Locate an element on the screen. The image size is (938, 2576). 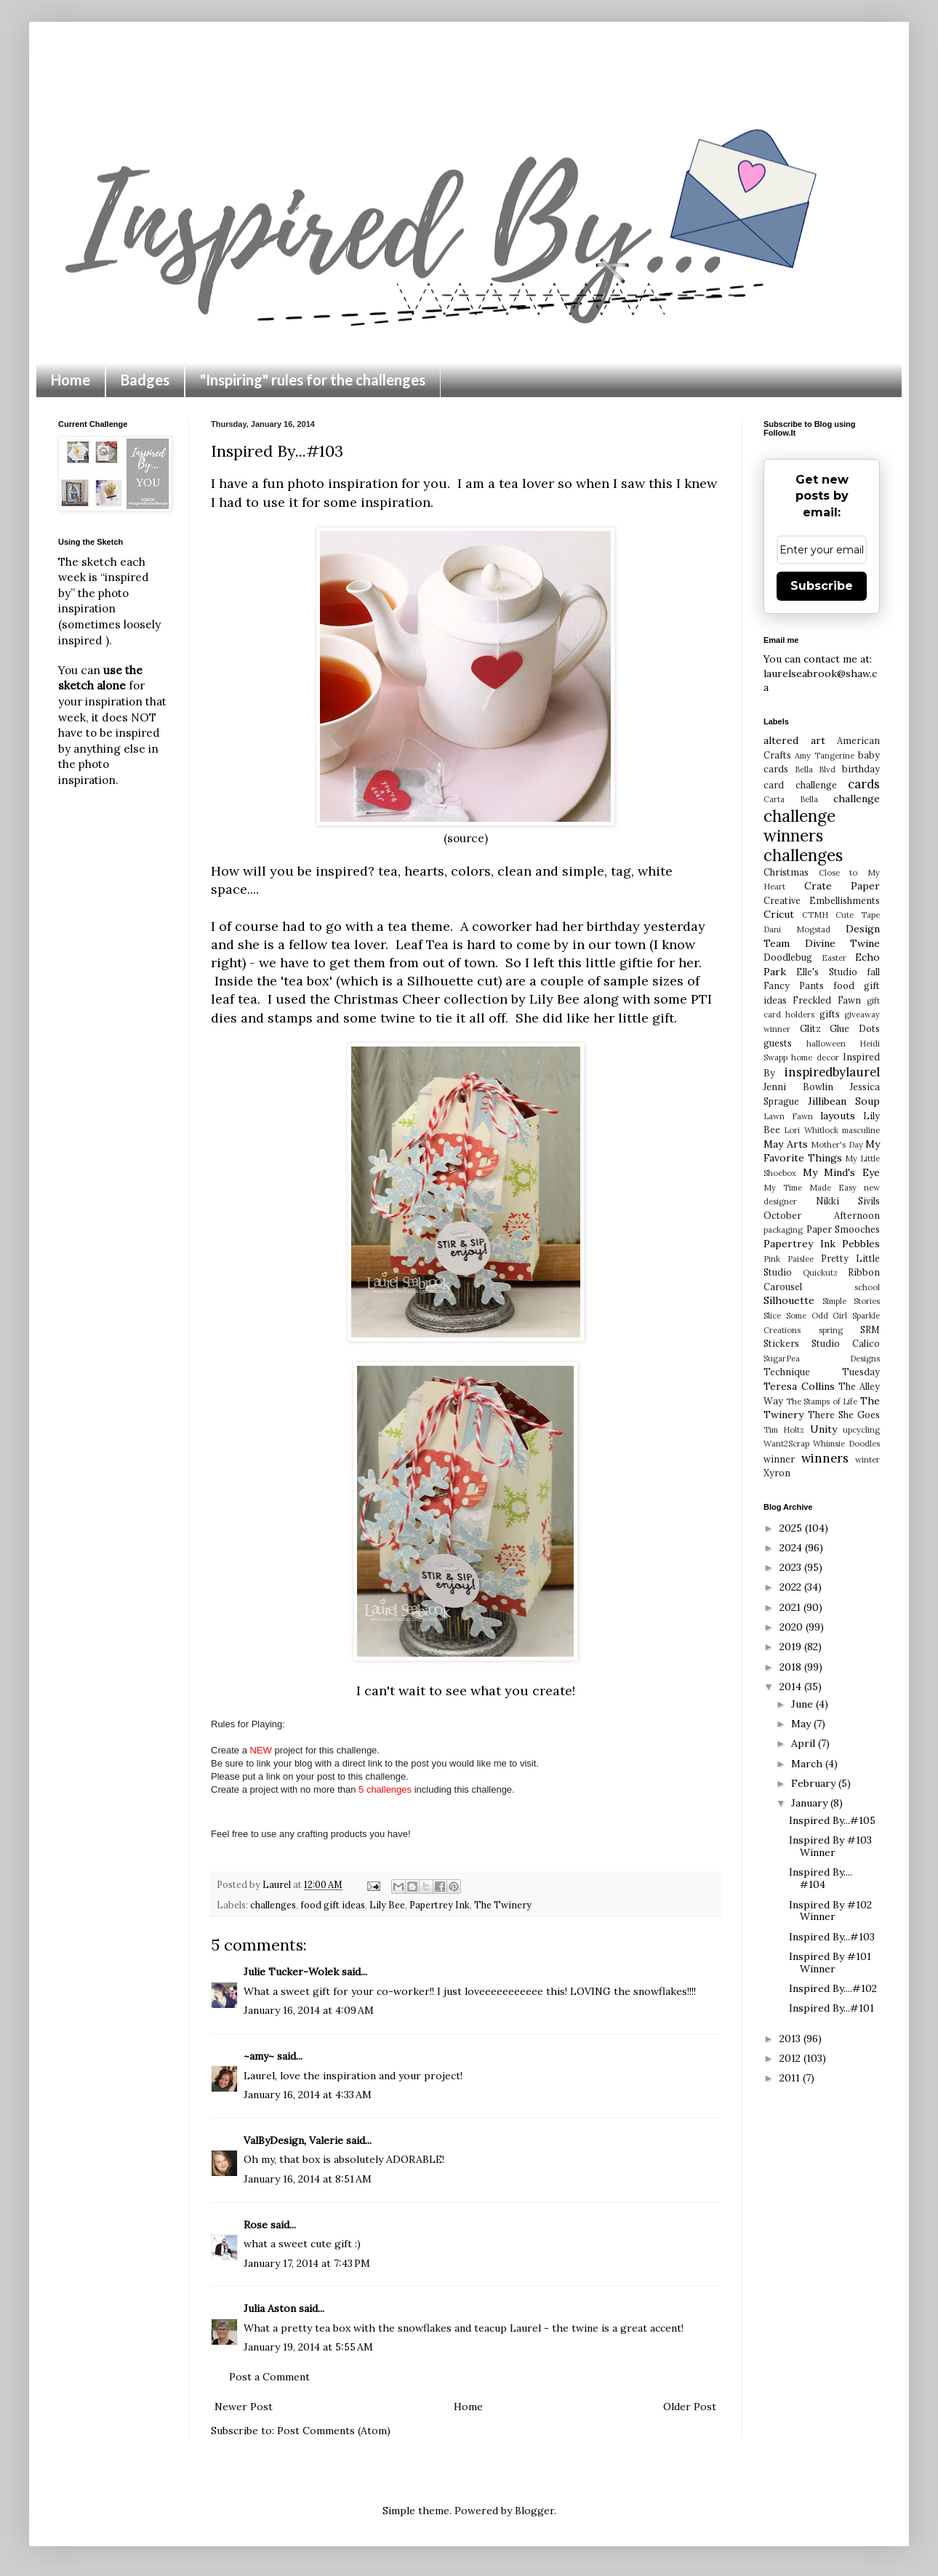
Whimsie Doodles is located at coordinates (846, 1444).